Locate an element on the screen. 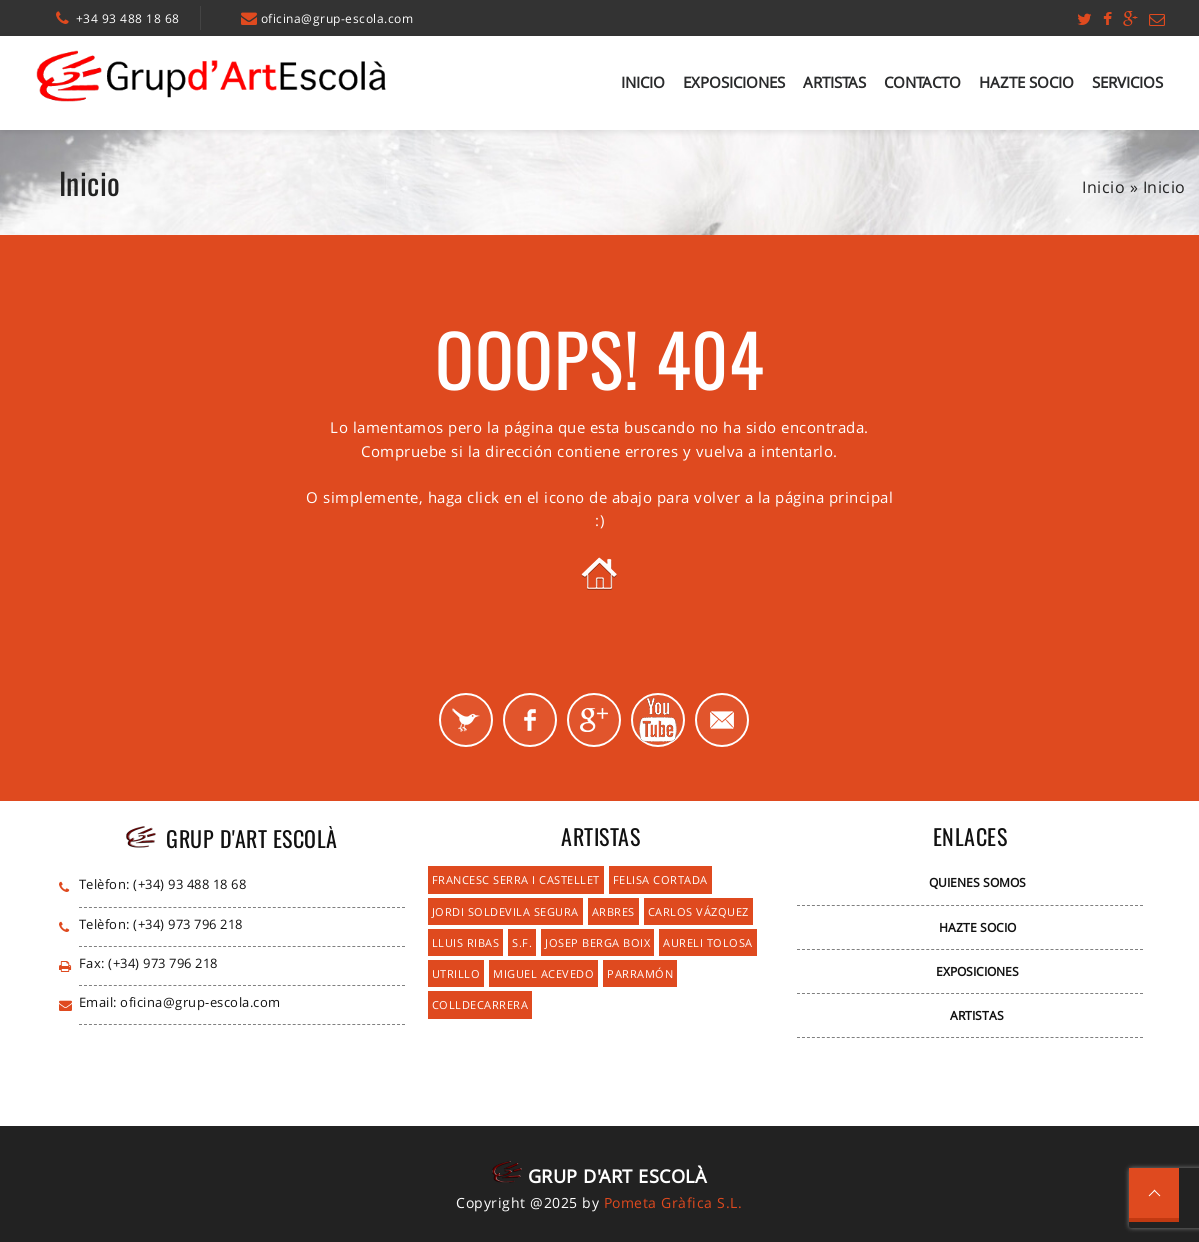  Servicios is located at coordinates (1127, 82).